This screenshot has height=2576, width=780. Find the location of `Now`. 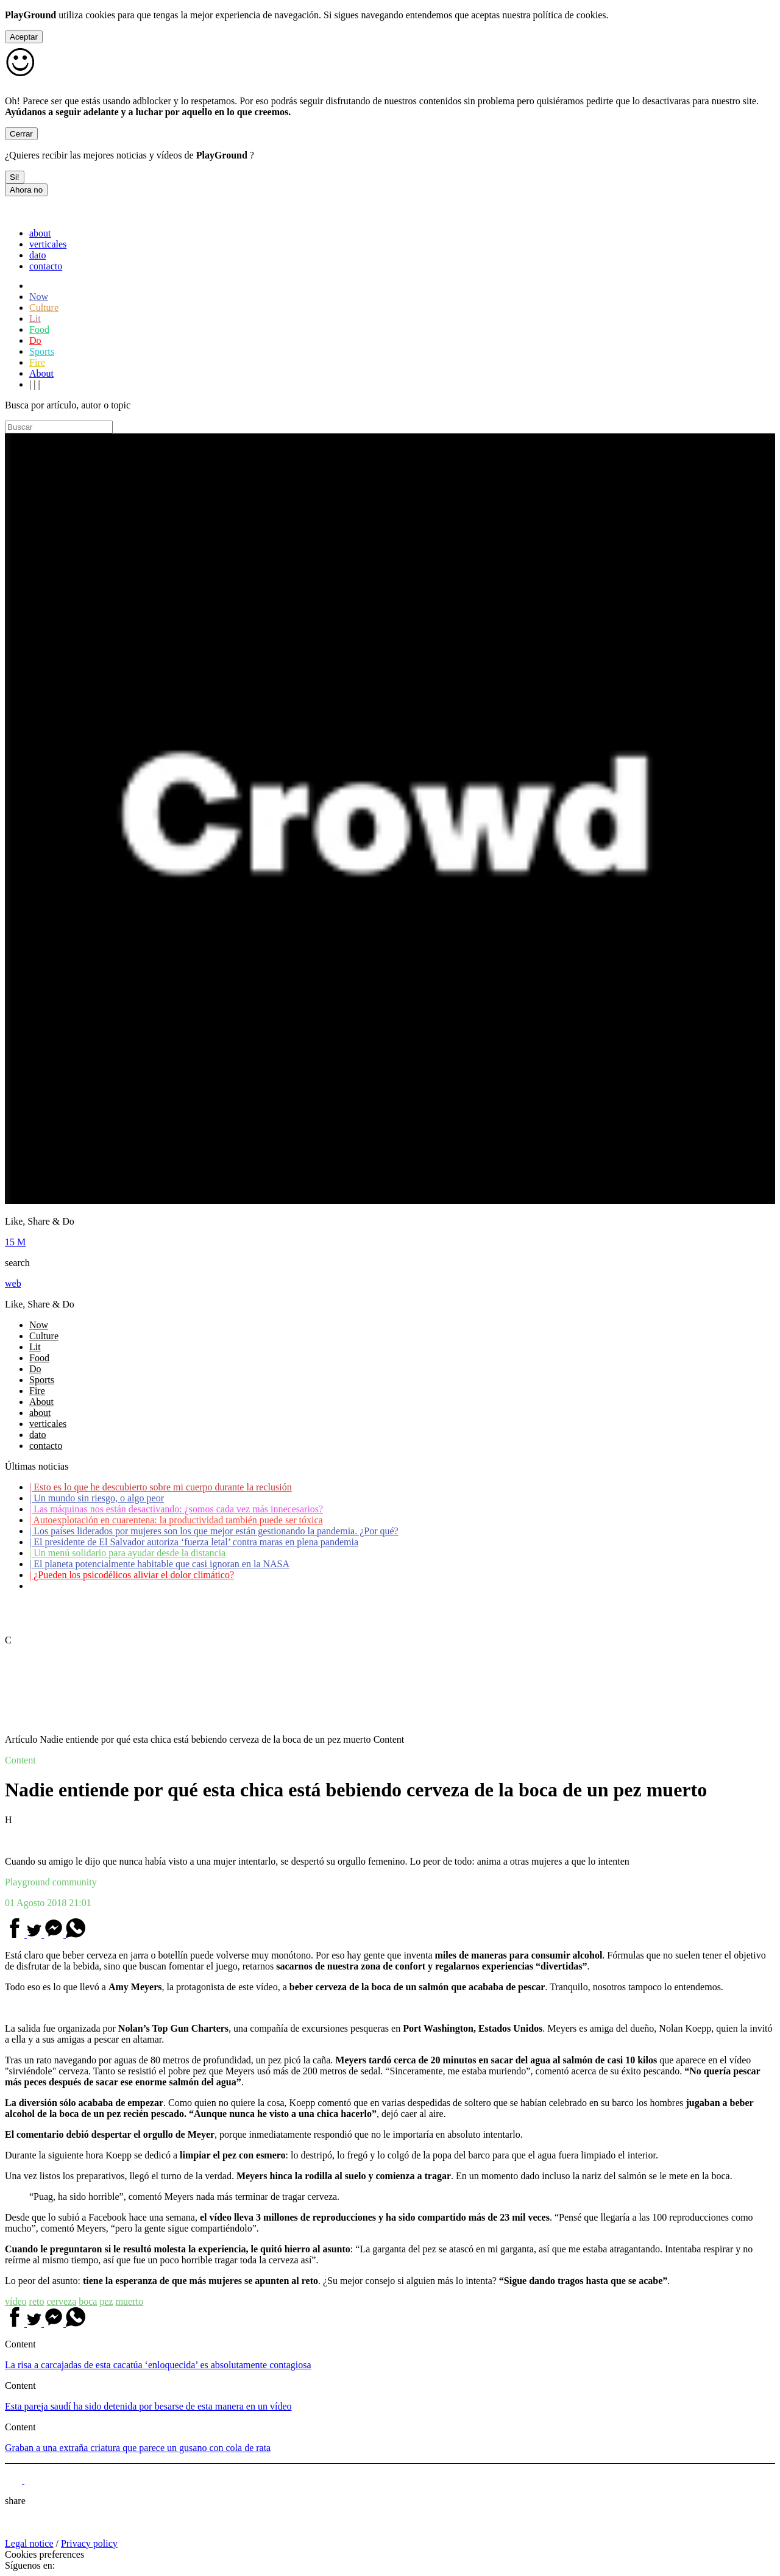

Now is located at coordinates (38, 296).